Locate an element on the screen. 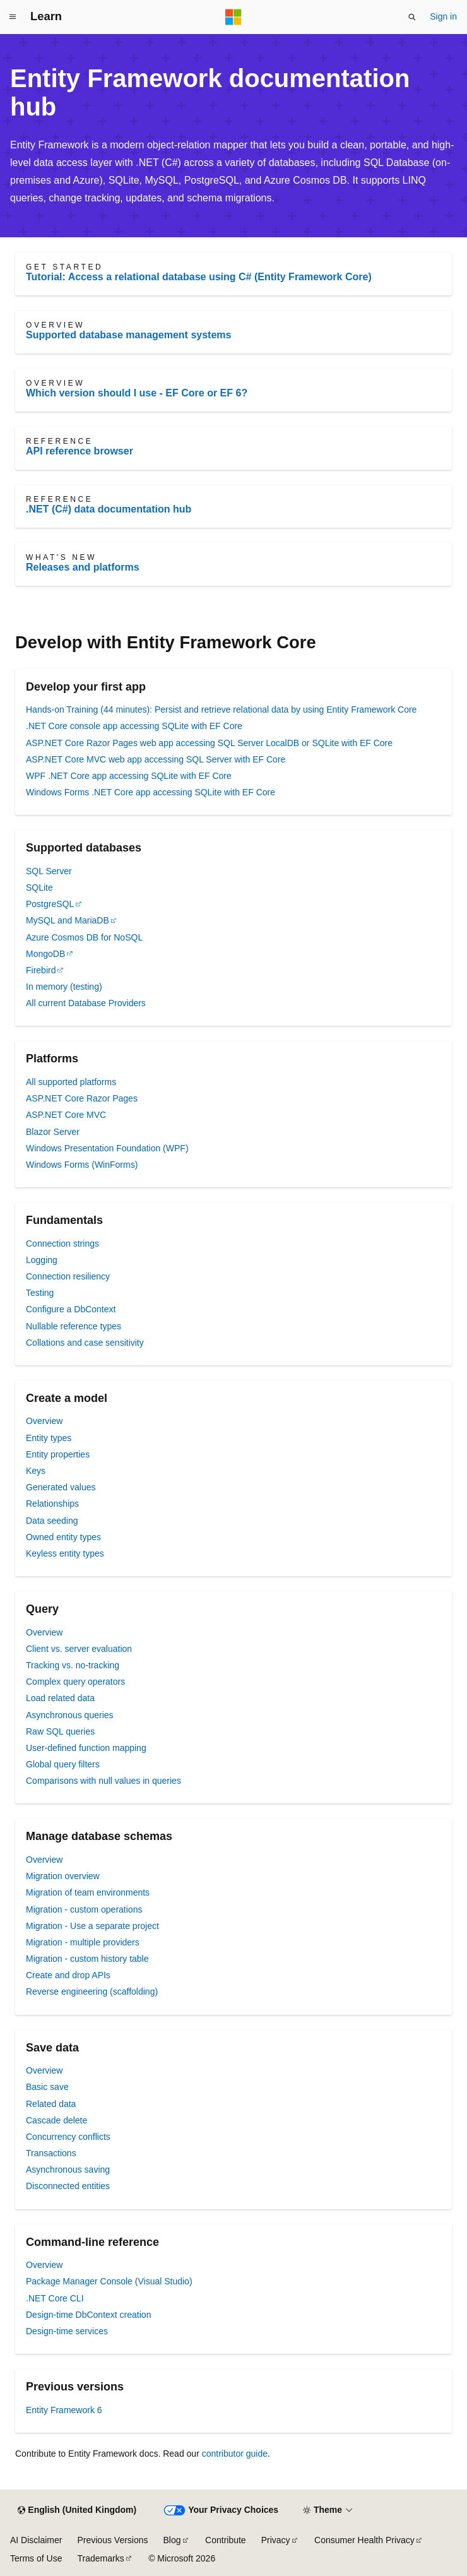 This screenshot has height=2576, width=467. User-defined function mapping is located at coordinates (86, 1748).